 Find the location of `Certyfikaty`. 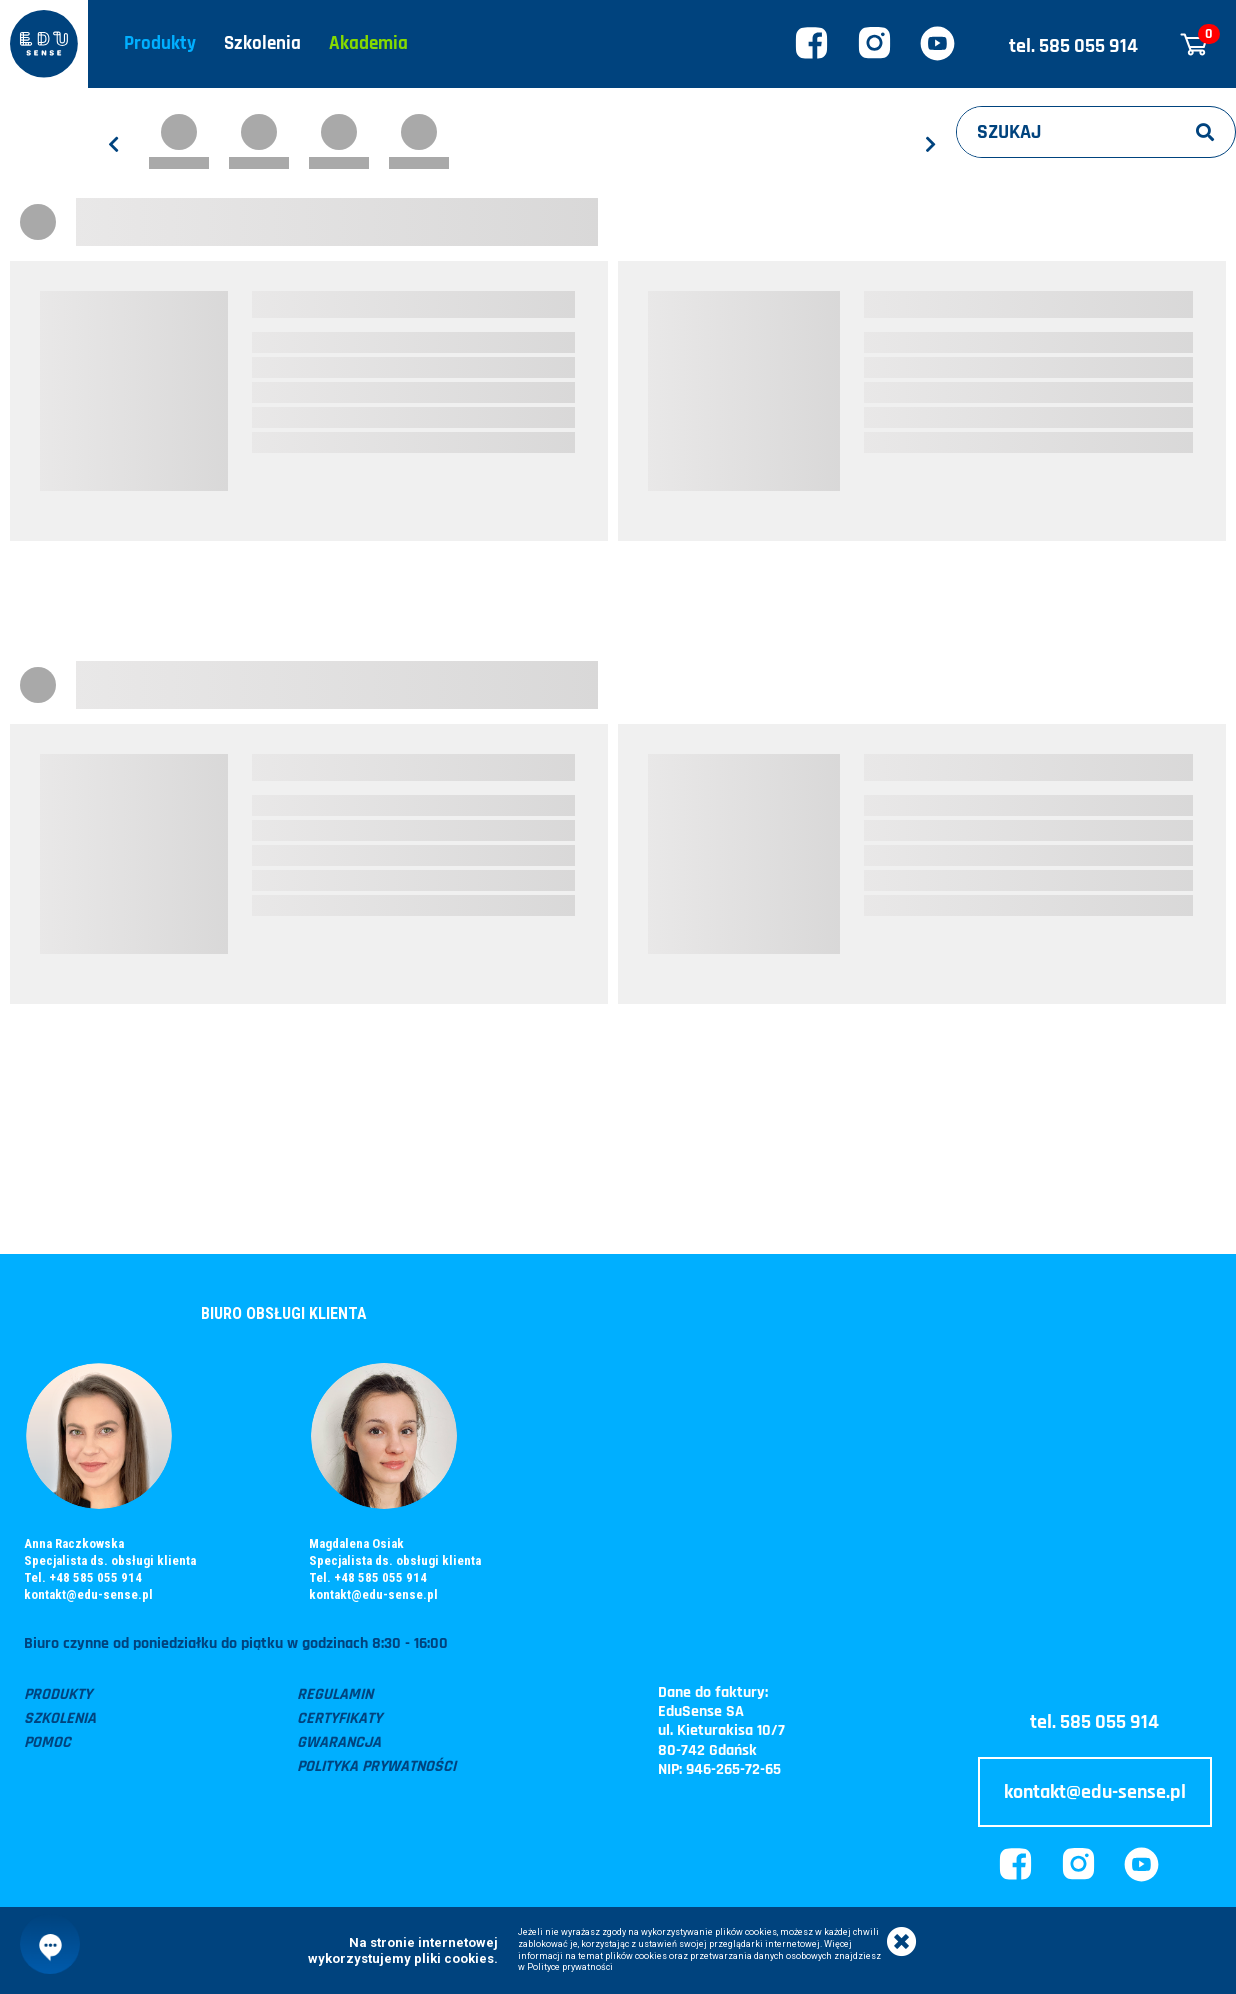

Certyfikaty is located at coordinates (339, 1718).